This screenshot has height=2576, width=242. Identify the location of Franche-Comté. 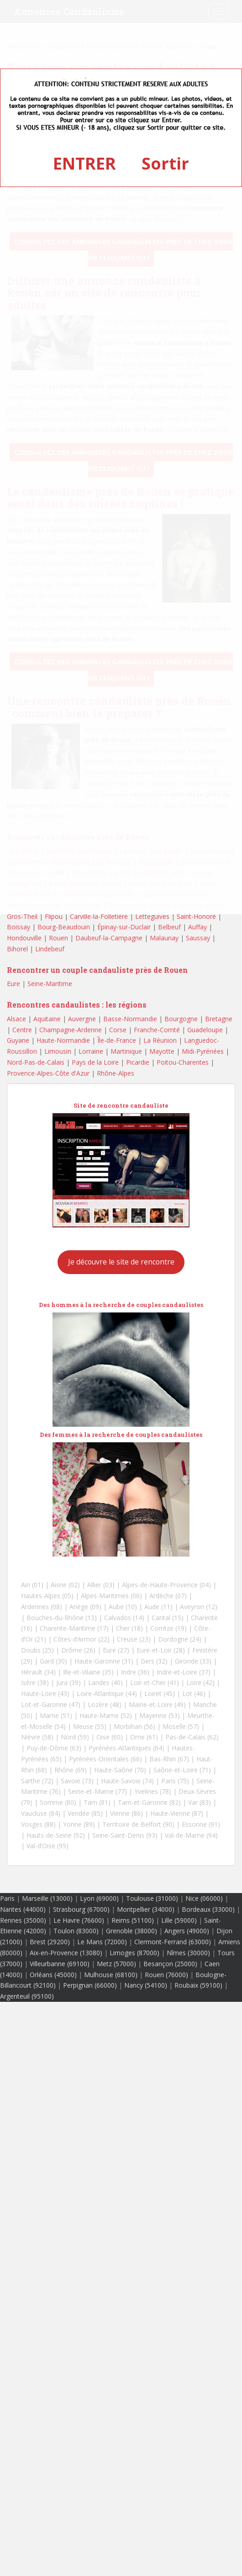
(157, 1029).